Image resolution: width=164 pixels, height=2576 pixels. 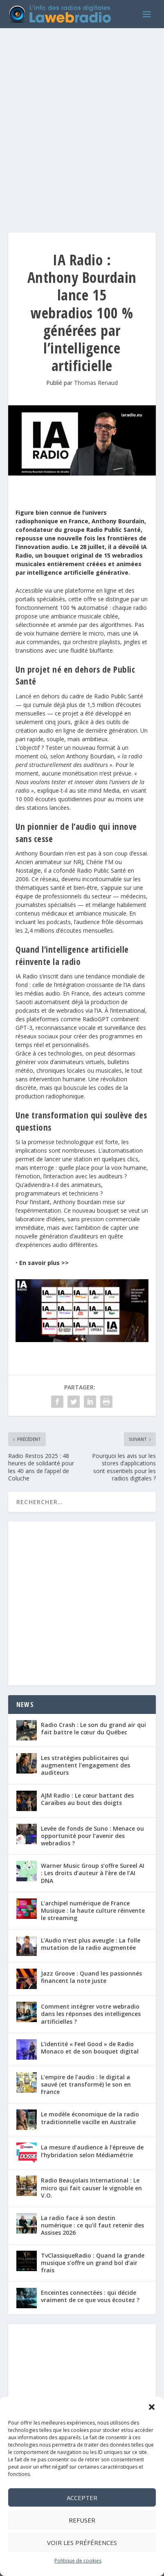 What do you see at coordinates (152, 2407) in the screenshot?
I see `[button]` at bounding box center [152, 2407].